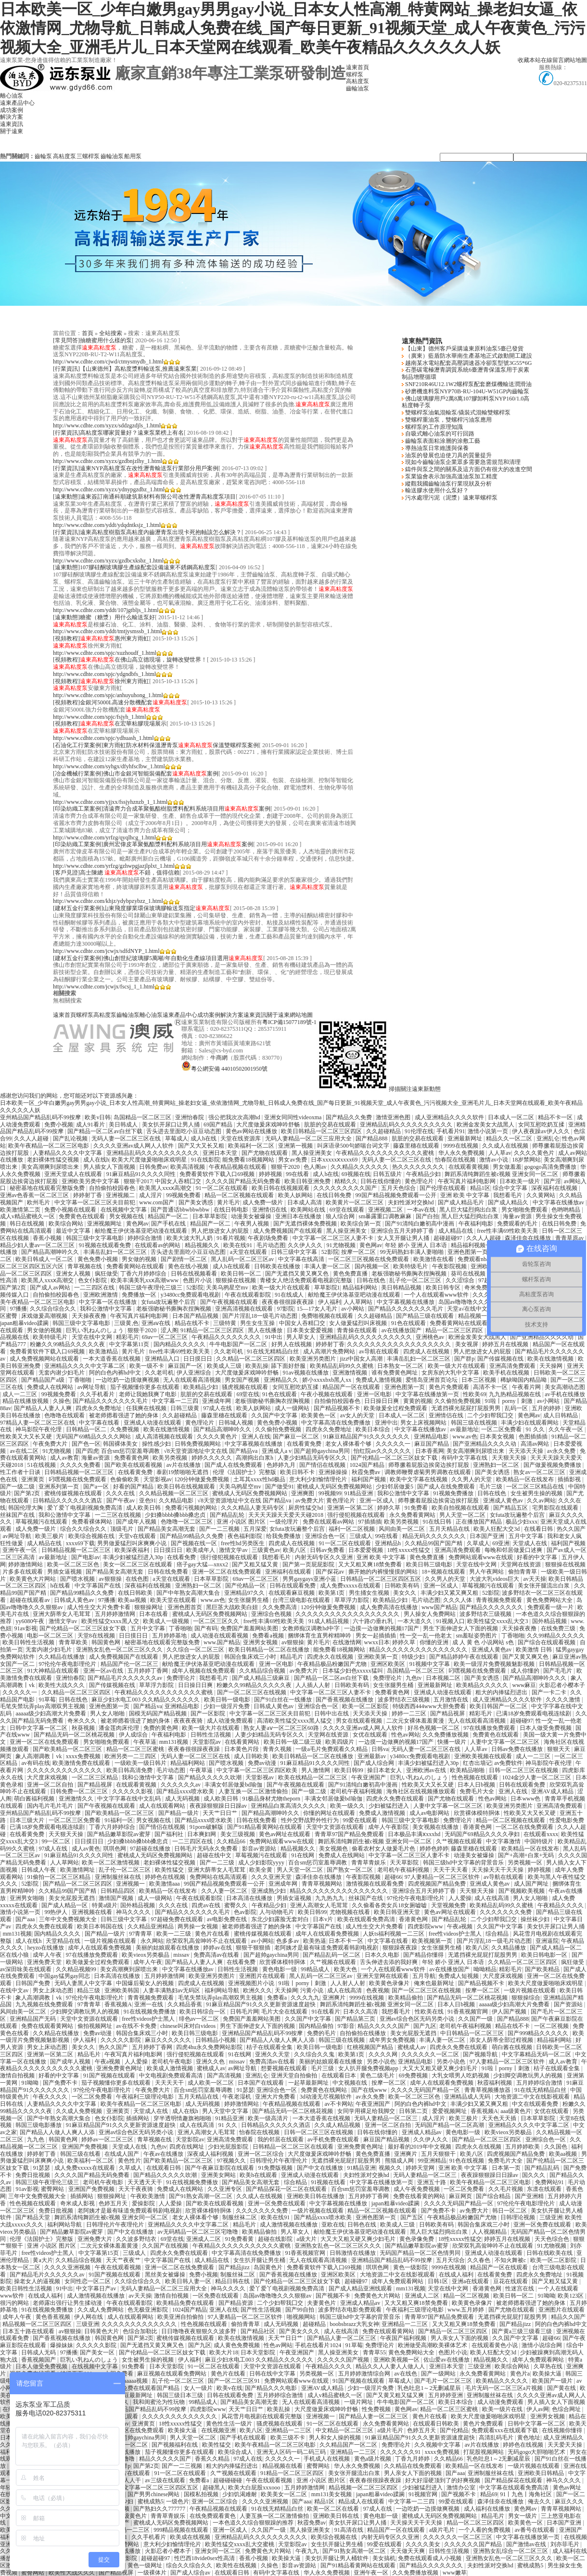 This screenshot has height=2576, width=587. I want to click on 极品少妇xxx, so click(521, 1521).